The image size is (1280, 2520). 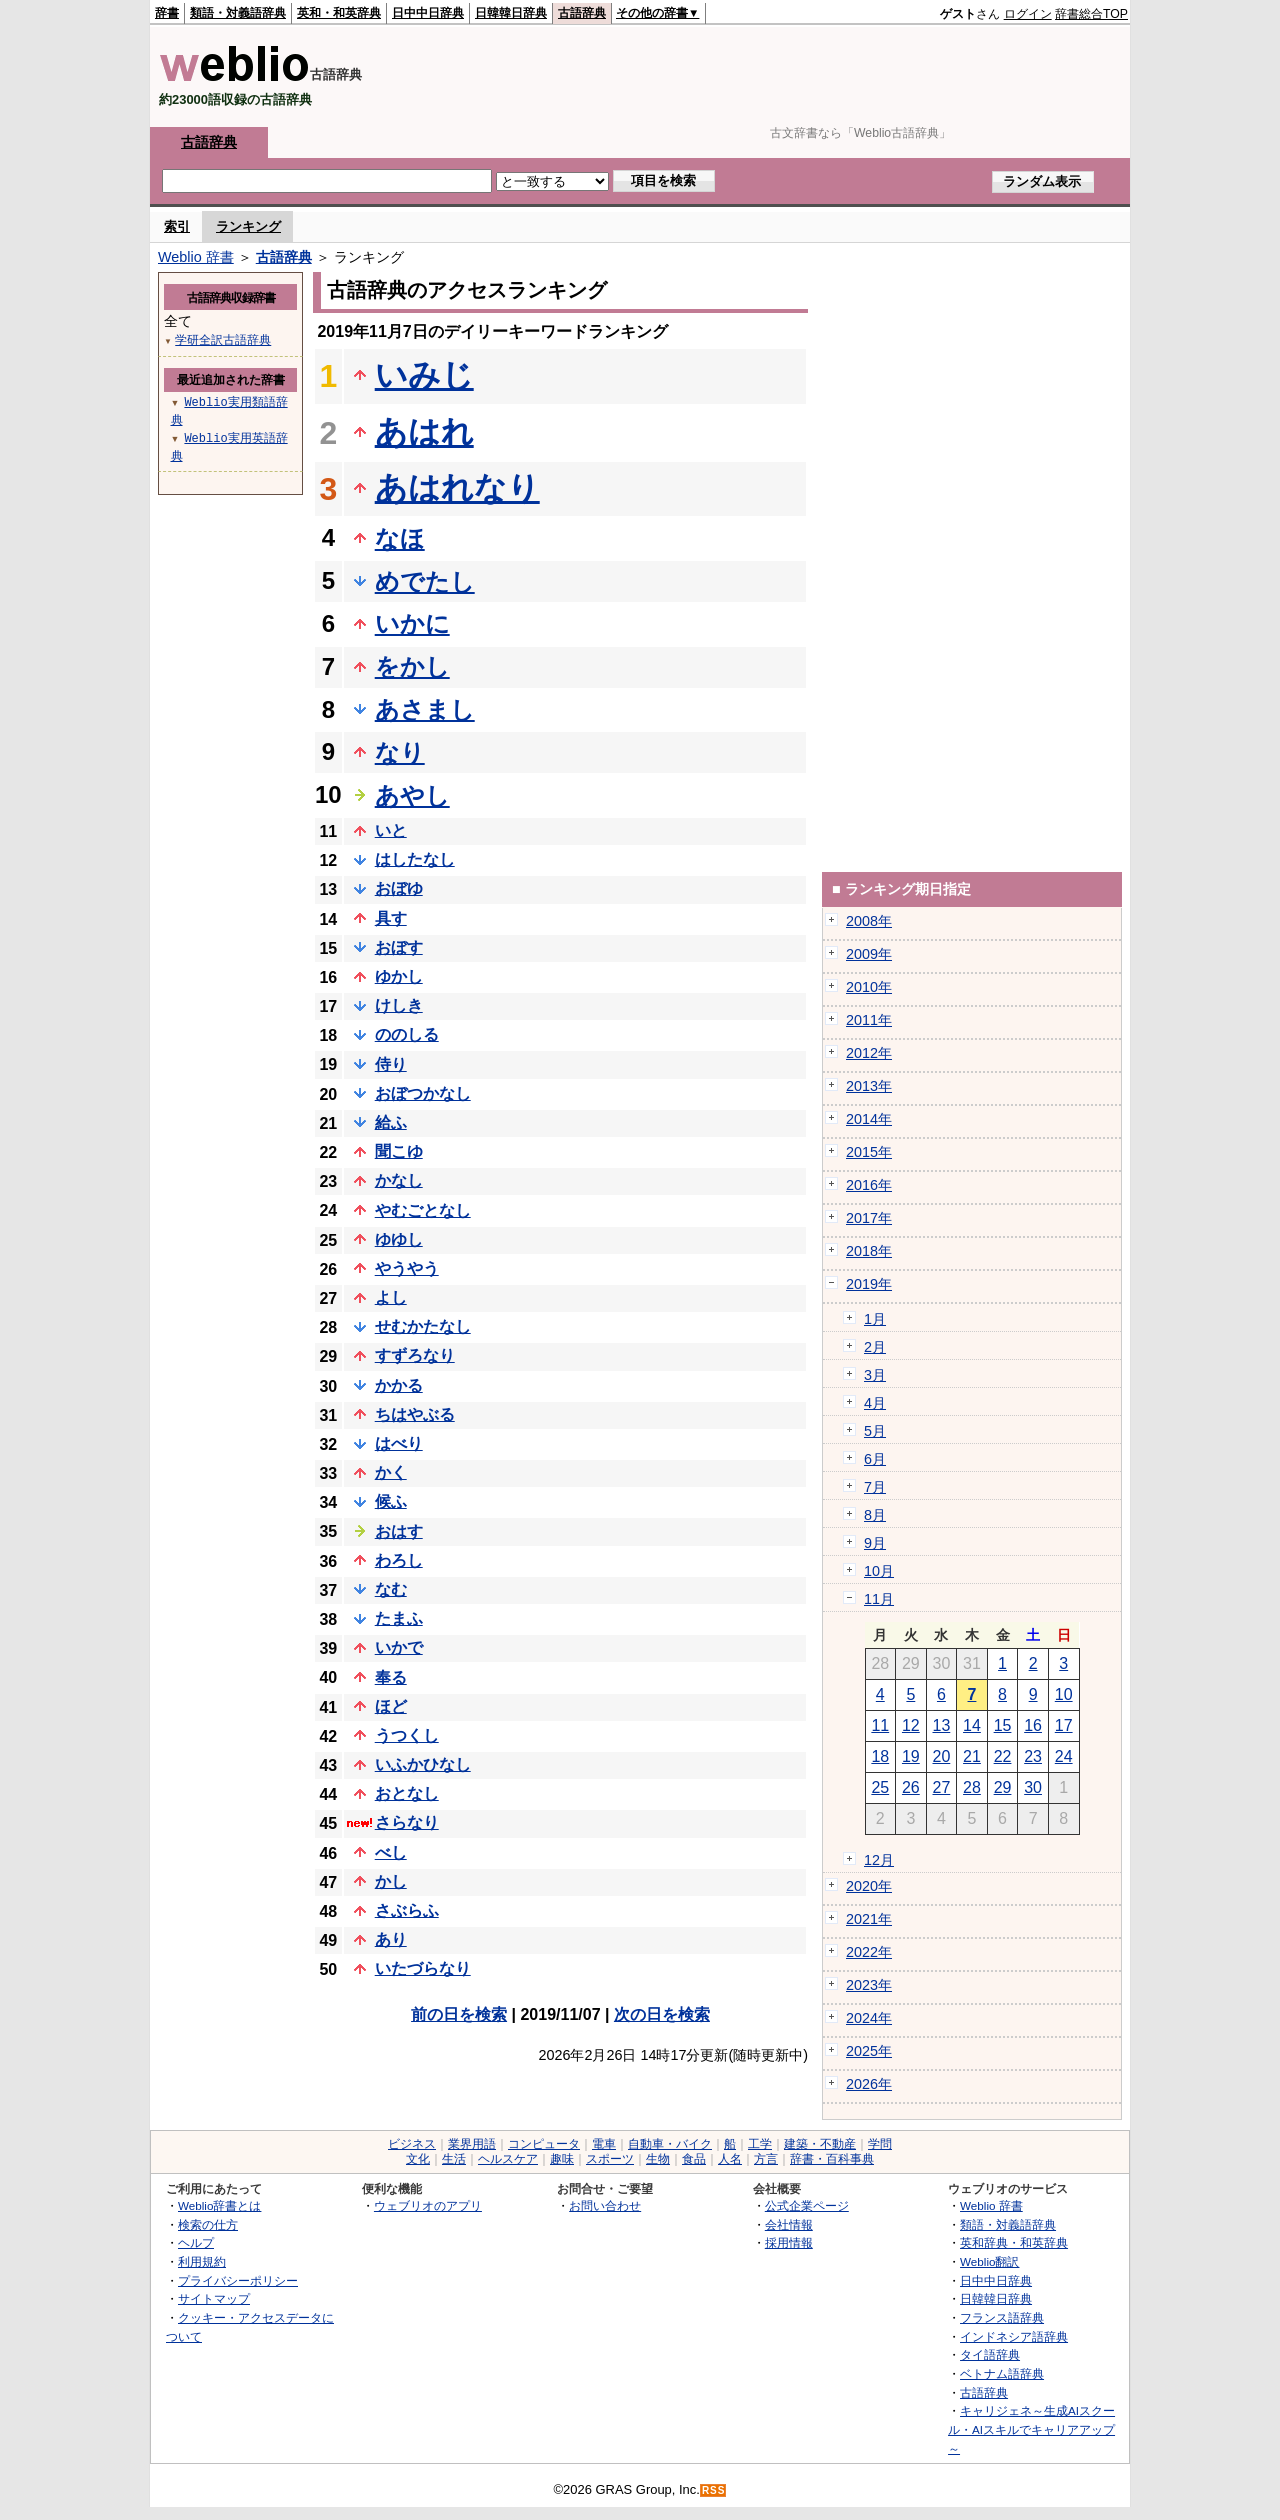 What do you see at coordinates (789, 2242) in the screenshot?
I see `採用情報` at bounding box center [789, 2242].